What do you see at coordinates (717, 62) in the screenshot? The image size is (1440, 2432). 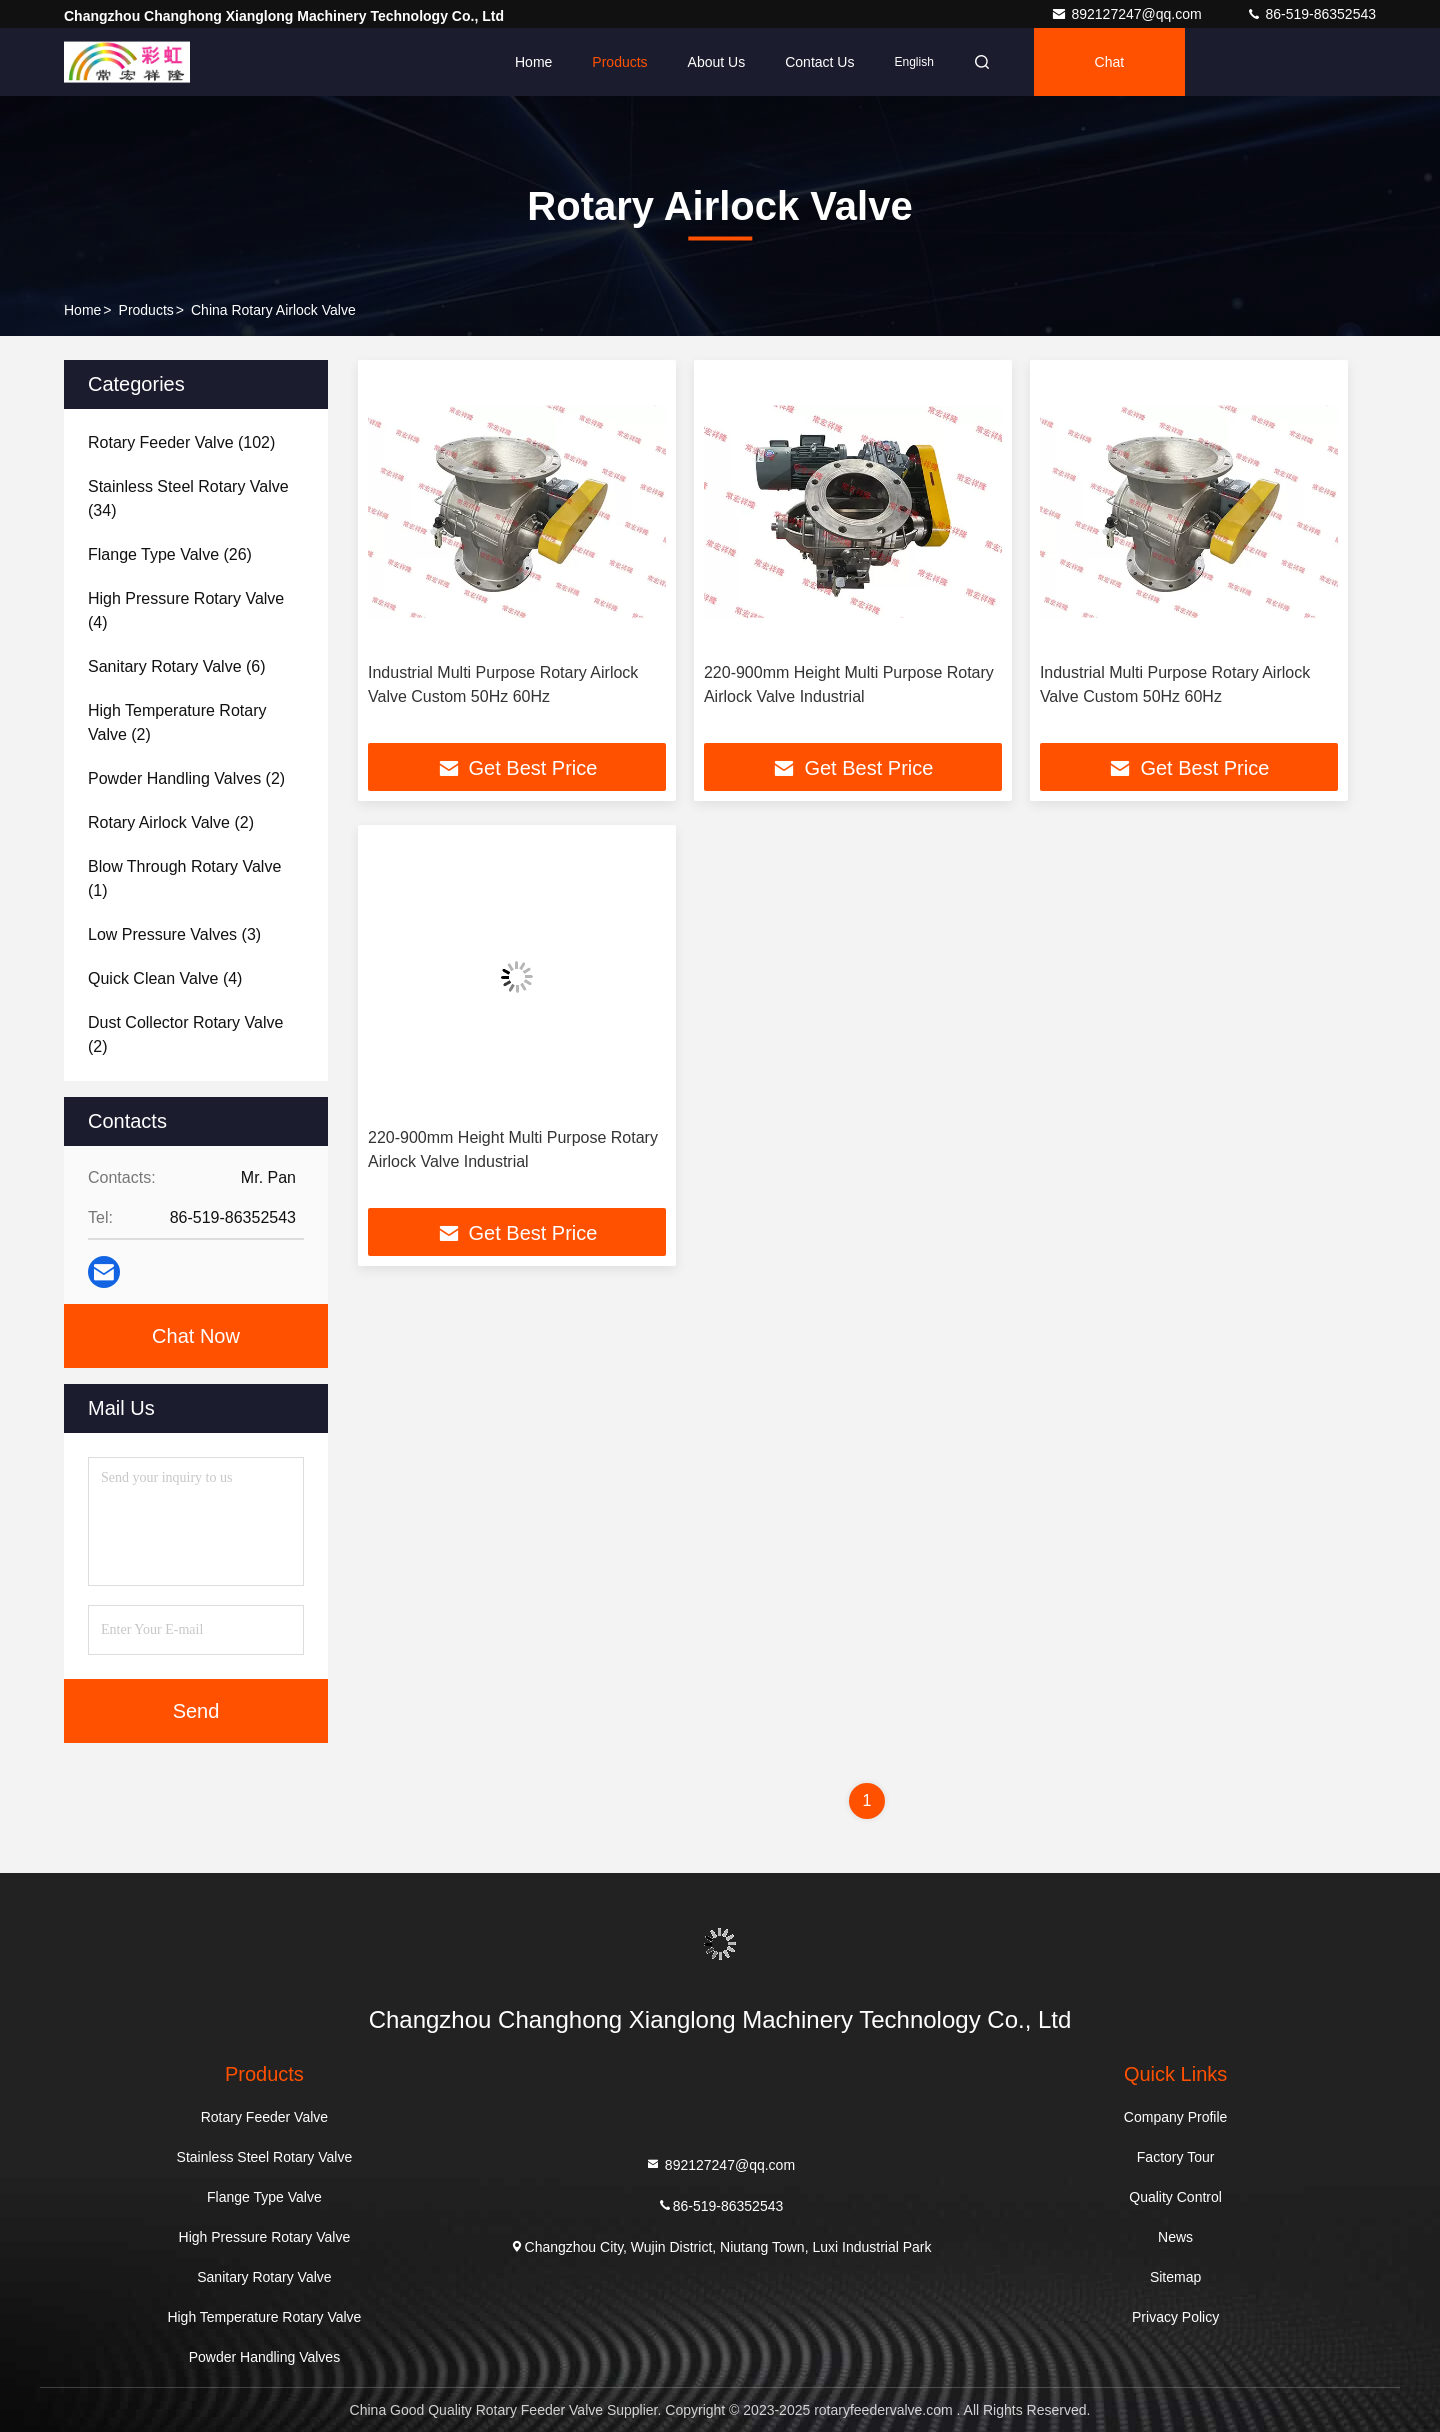 I see `About Us` at bounding box center [717, 62].